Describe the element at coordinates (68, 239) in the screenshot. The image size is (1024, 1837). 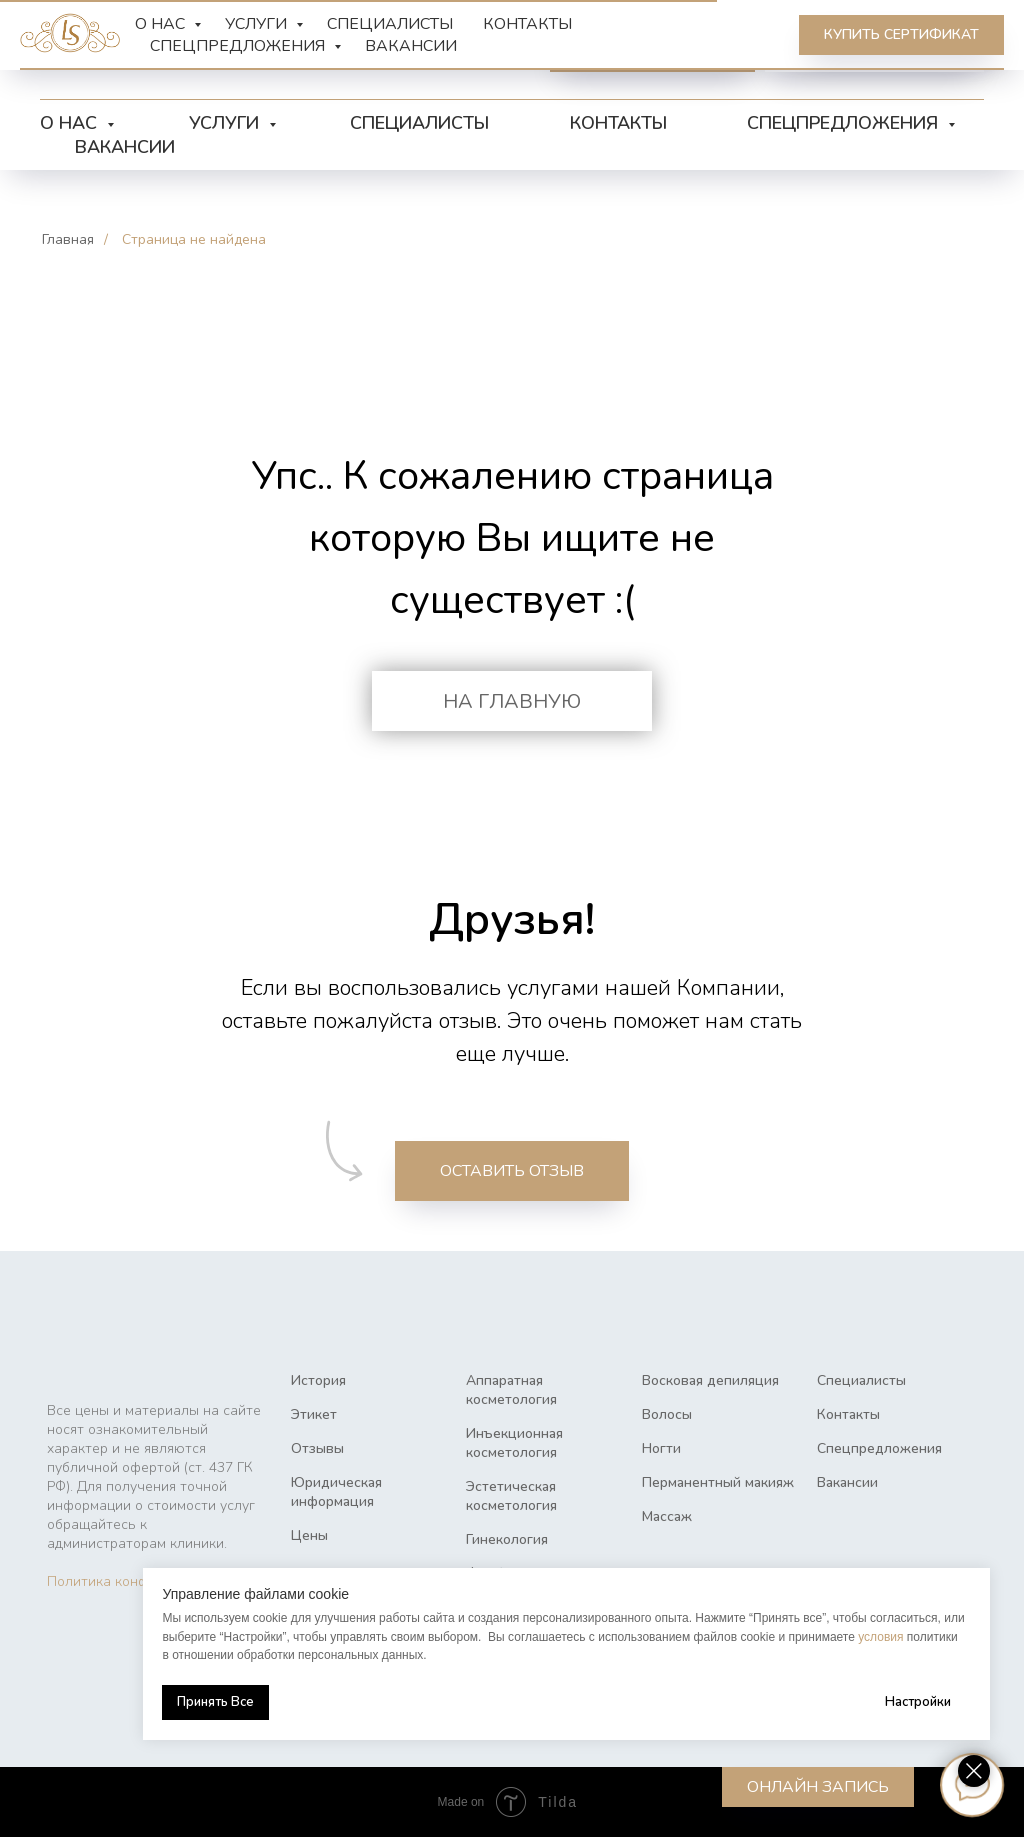
I see `Главная` at that location.